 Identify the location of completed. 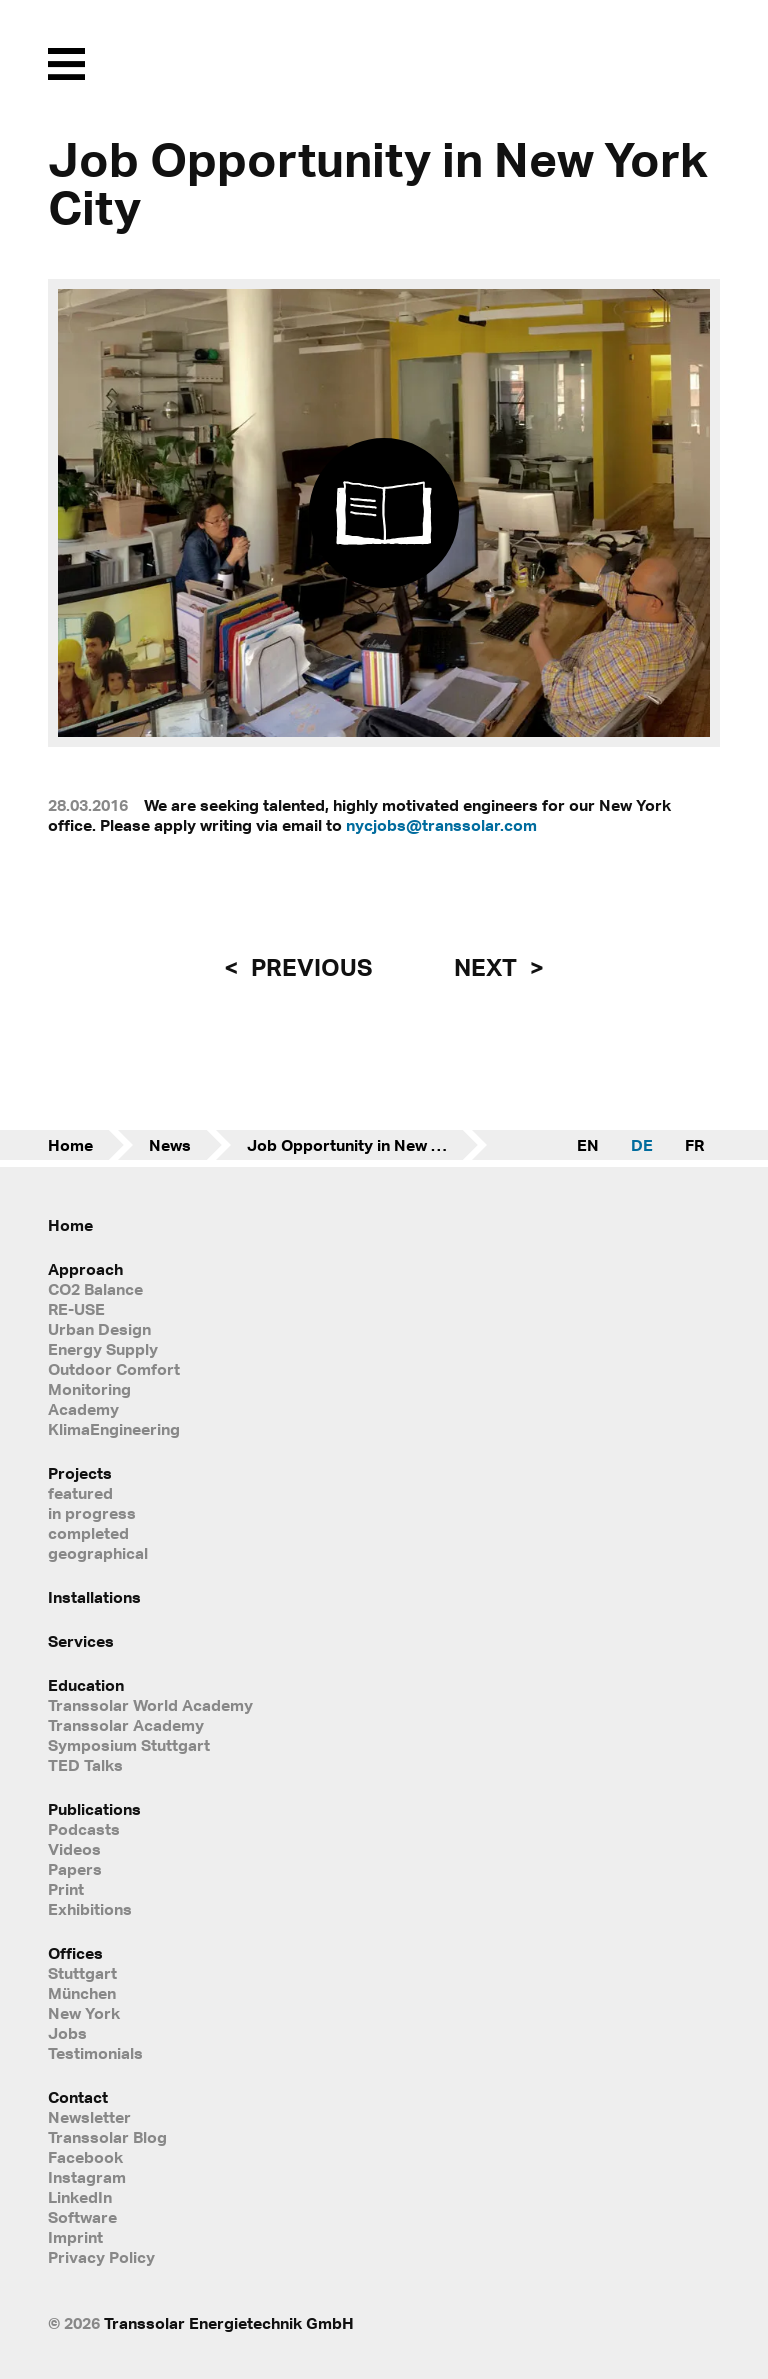
(88, 1533).